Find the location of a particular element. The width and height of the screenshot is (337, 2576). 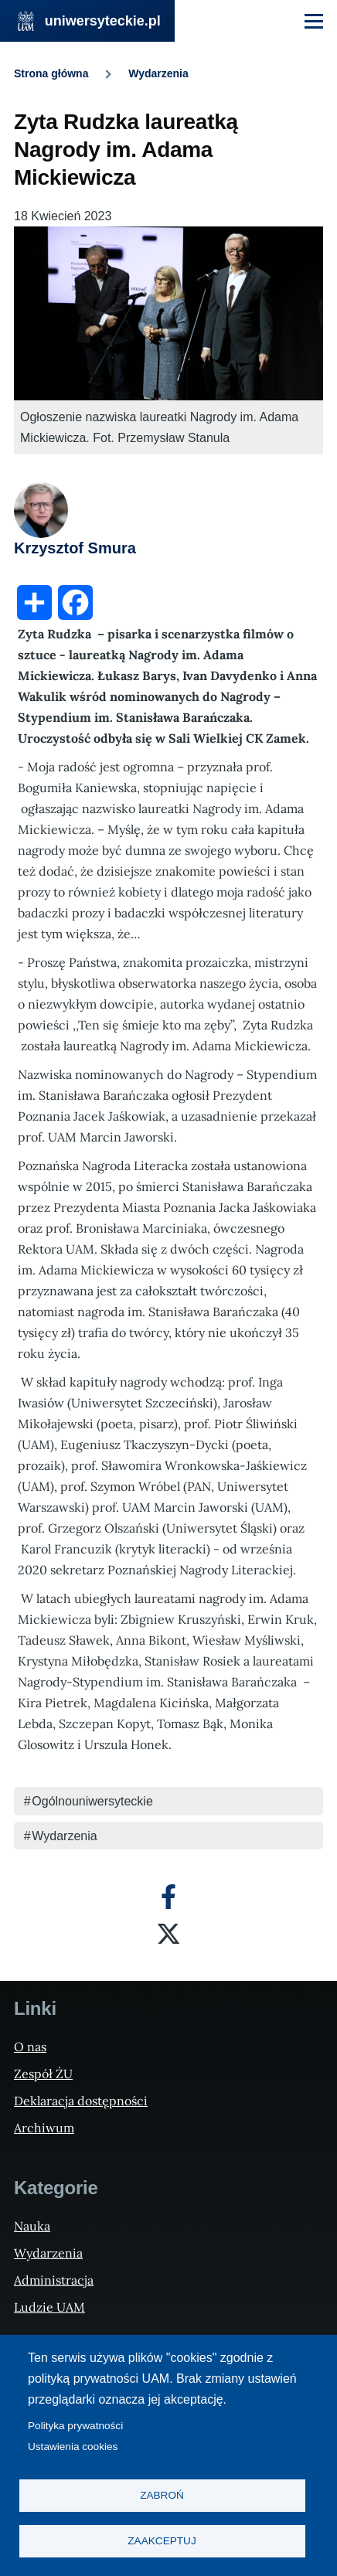

Strona główna is located at coordinates (51, 73).